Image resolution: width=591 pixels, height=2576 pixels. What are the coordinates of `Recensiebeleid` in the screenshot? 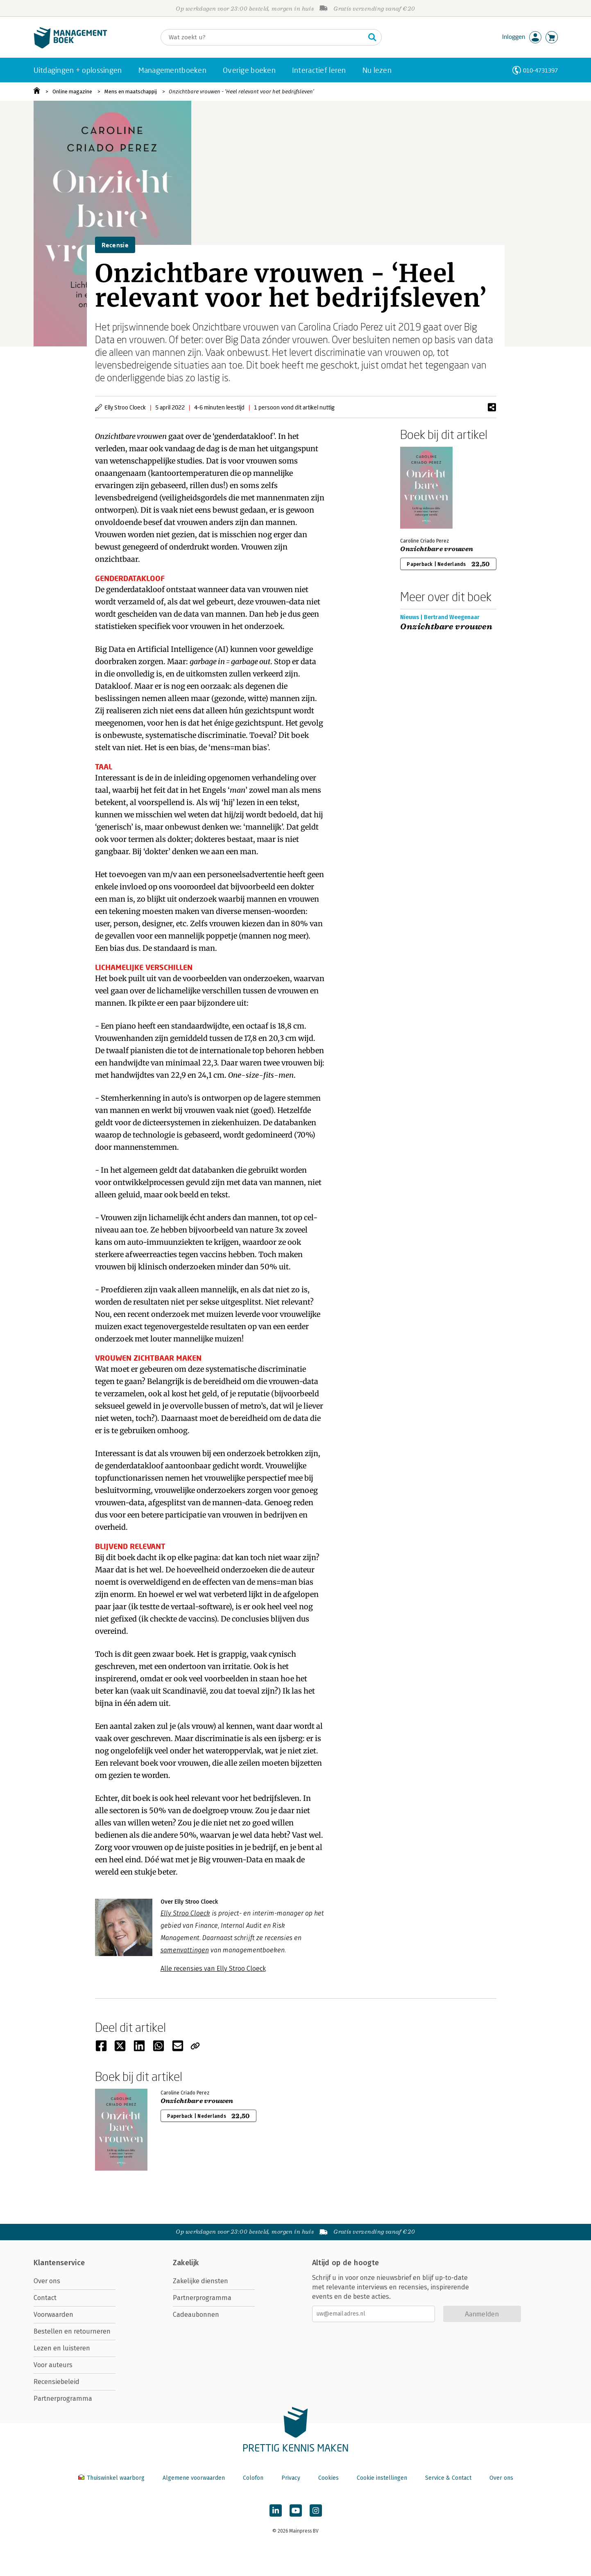 It's located at (56, 2382).